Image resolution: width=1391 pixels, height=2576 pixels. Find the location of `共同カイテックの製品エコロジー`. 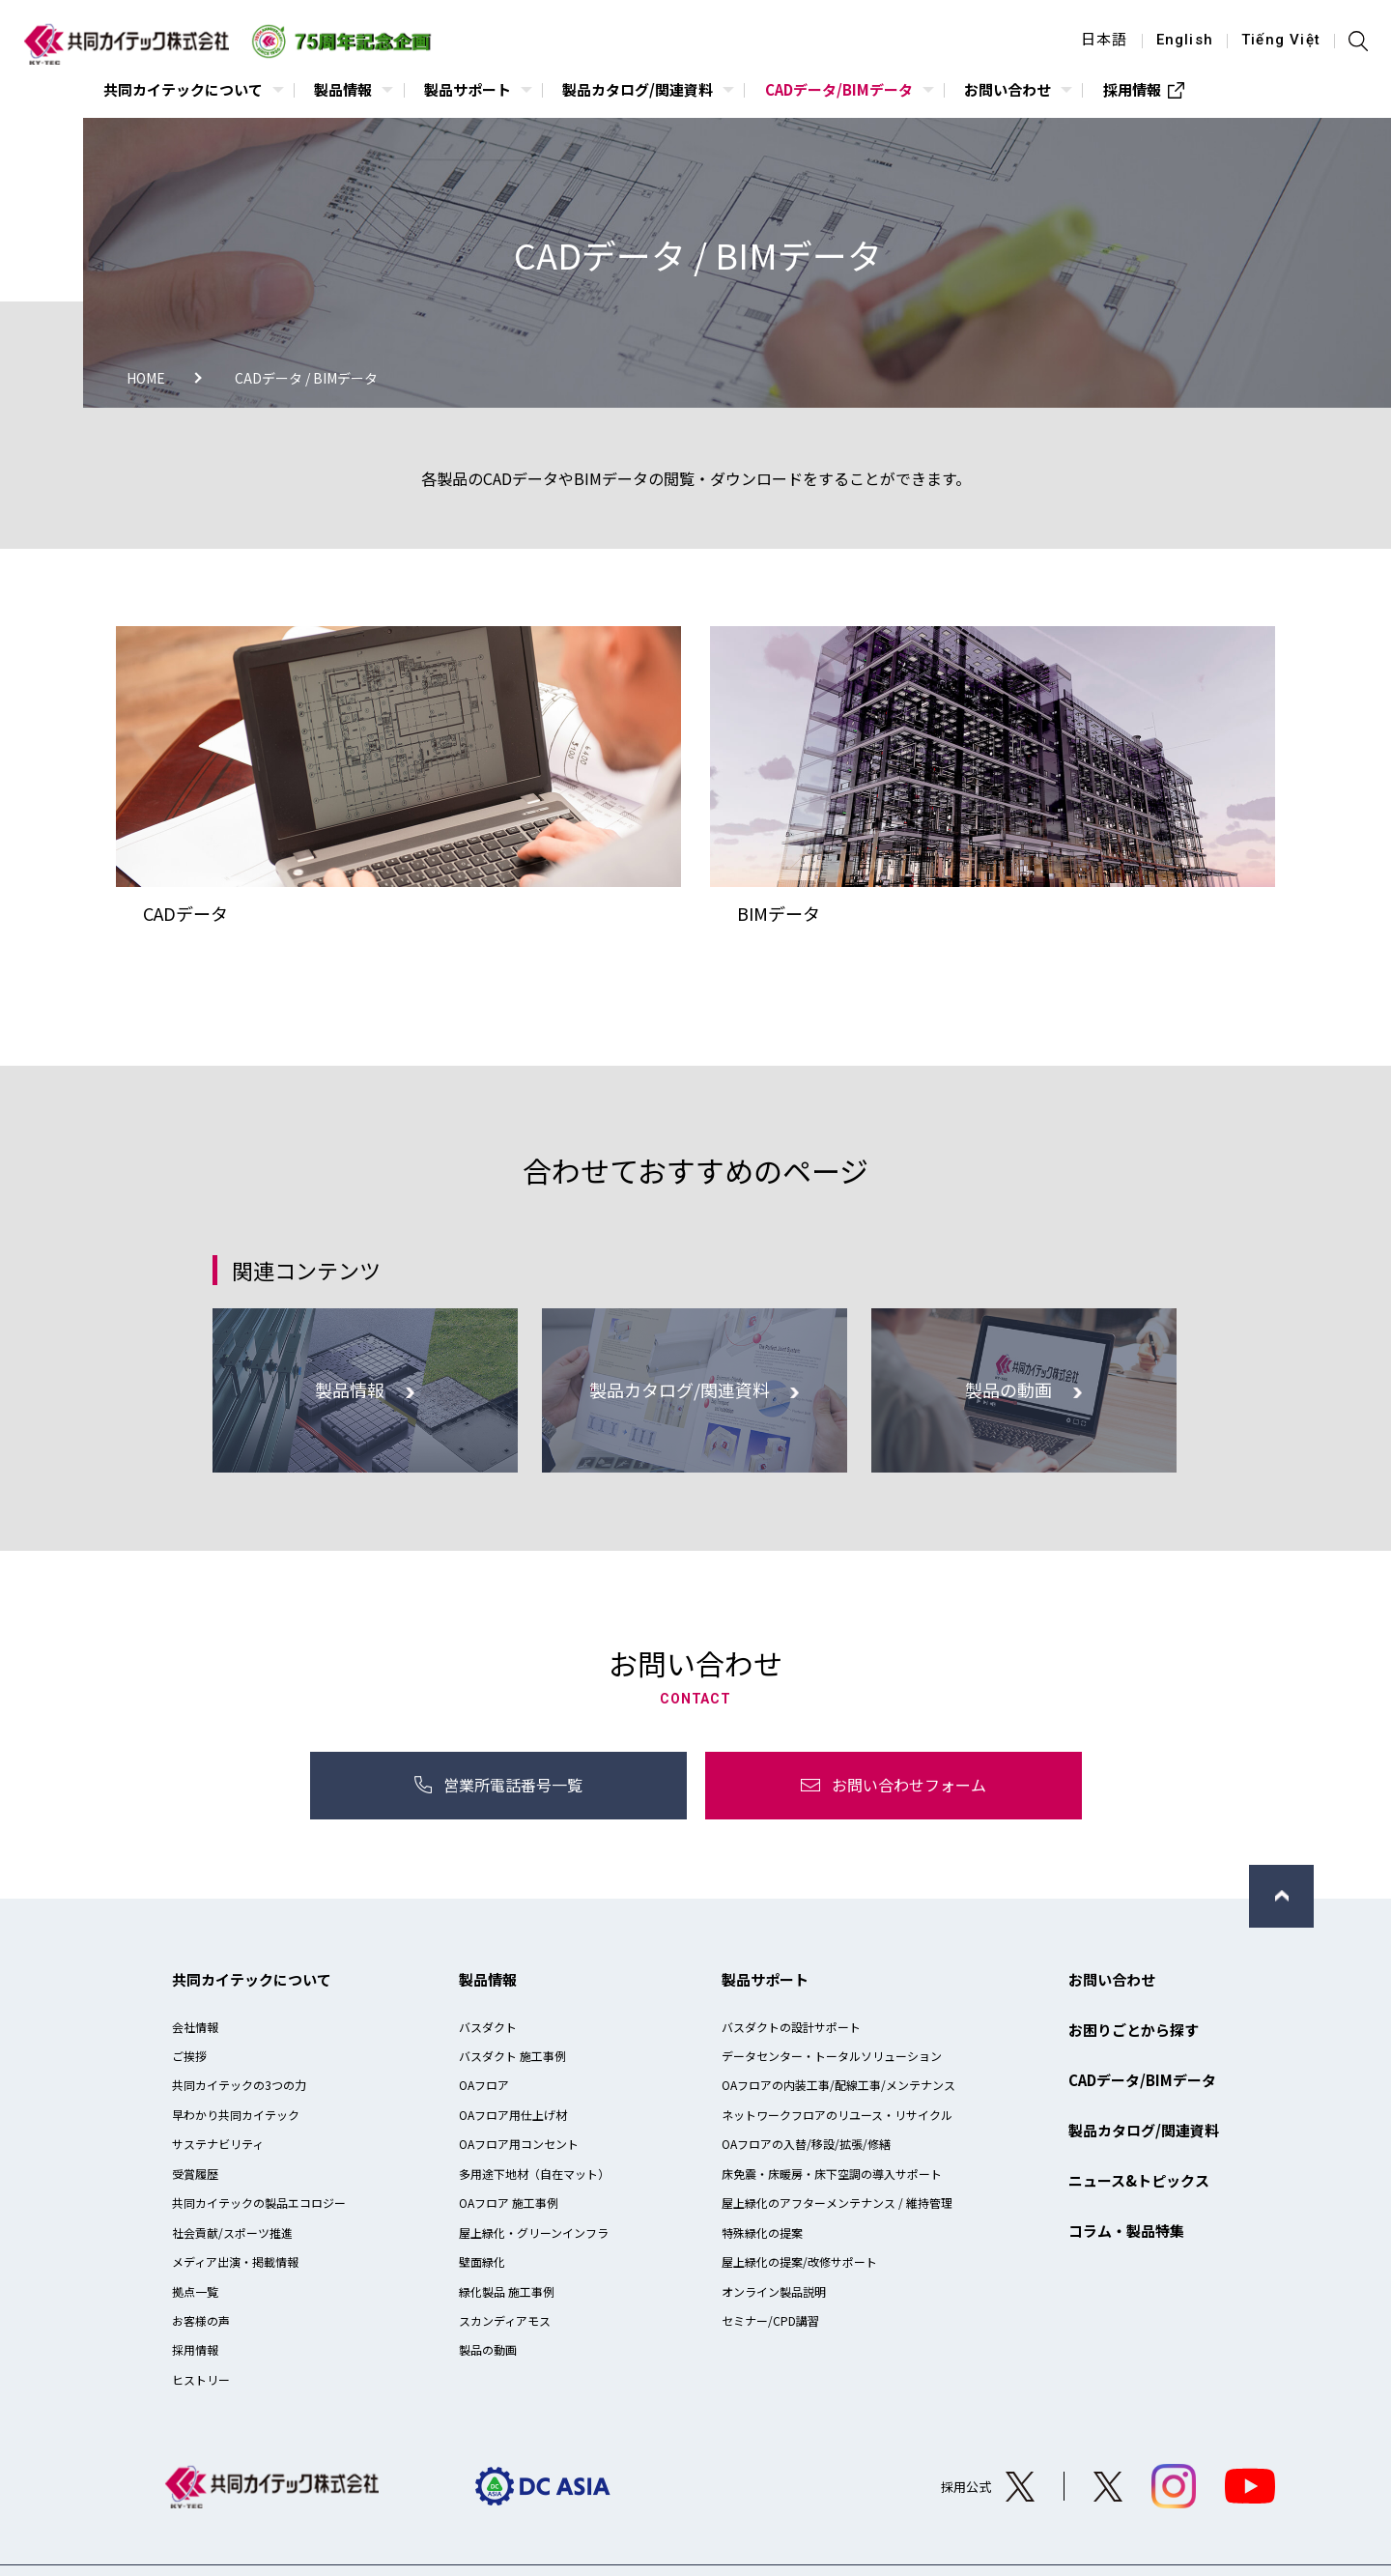

共同カイテックの製品エコロジー is located at coordinates (259, 2202).